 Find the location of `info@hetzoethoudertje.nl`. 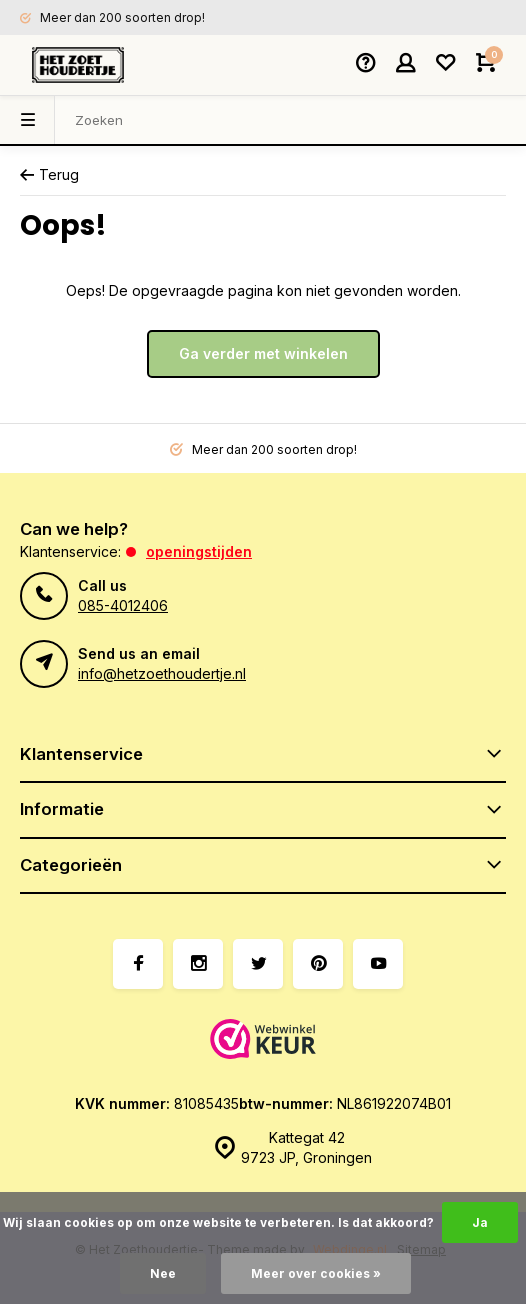

info@hetzoethoudertje.nl is located at coordinates (162, 673).